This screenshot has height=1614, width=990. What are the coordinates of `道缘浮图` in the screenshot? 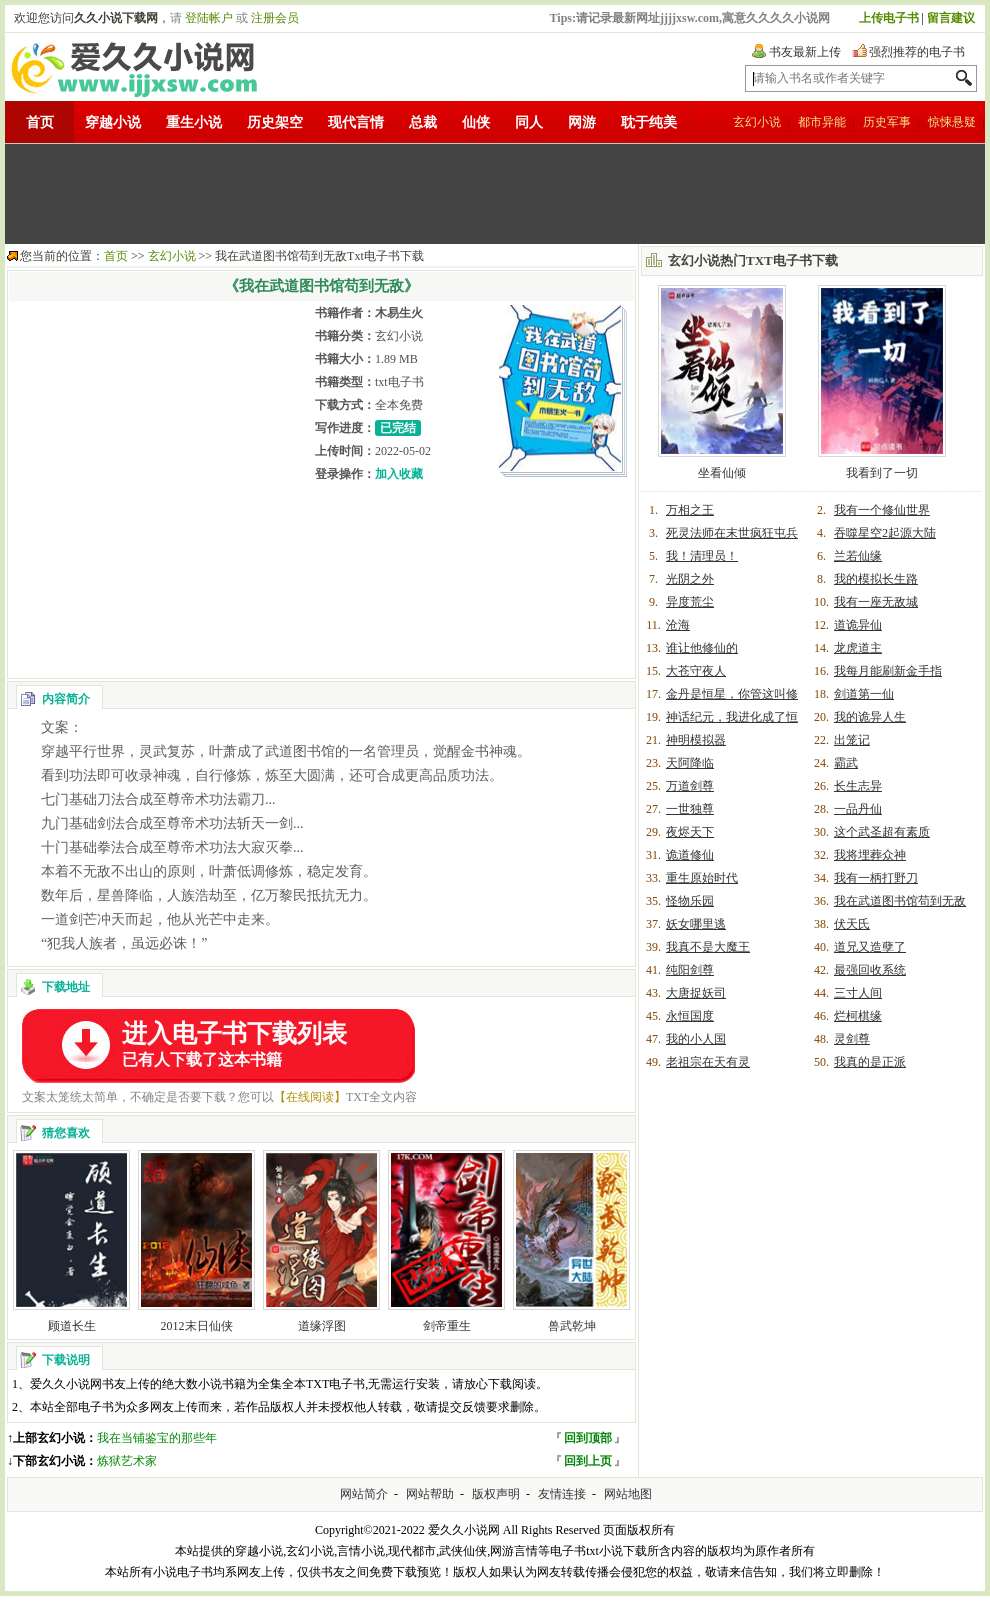 It's located at (322, 1326).